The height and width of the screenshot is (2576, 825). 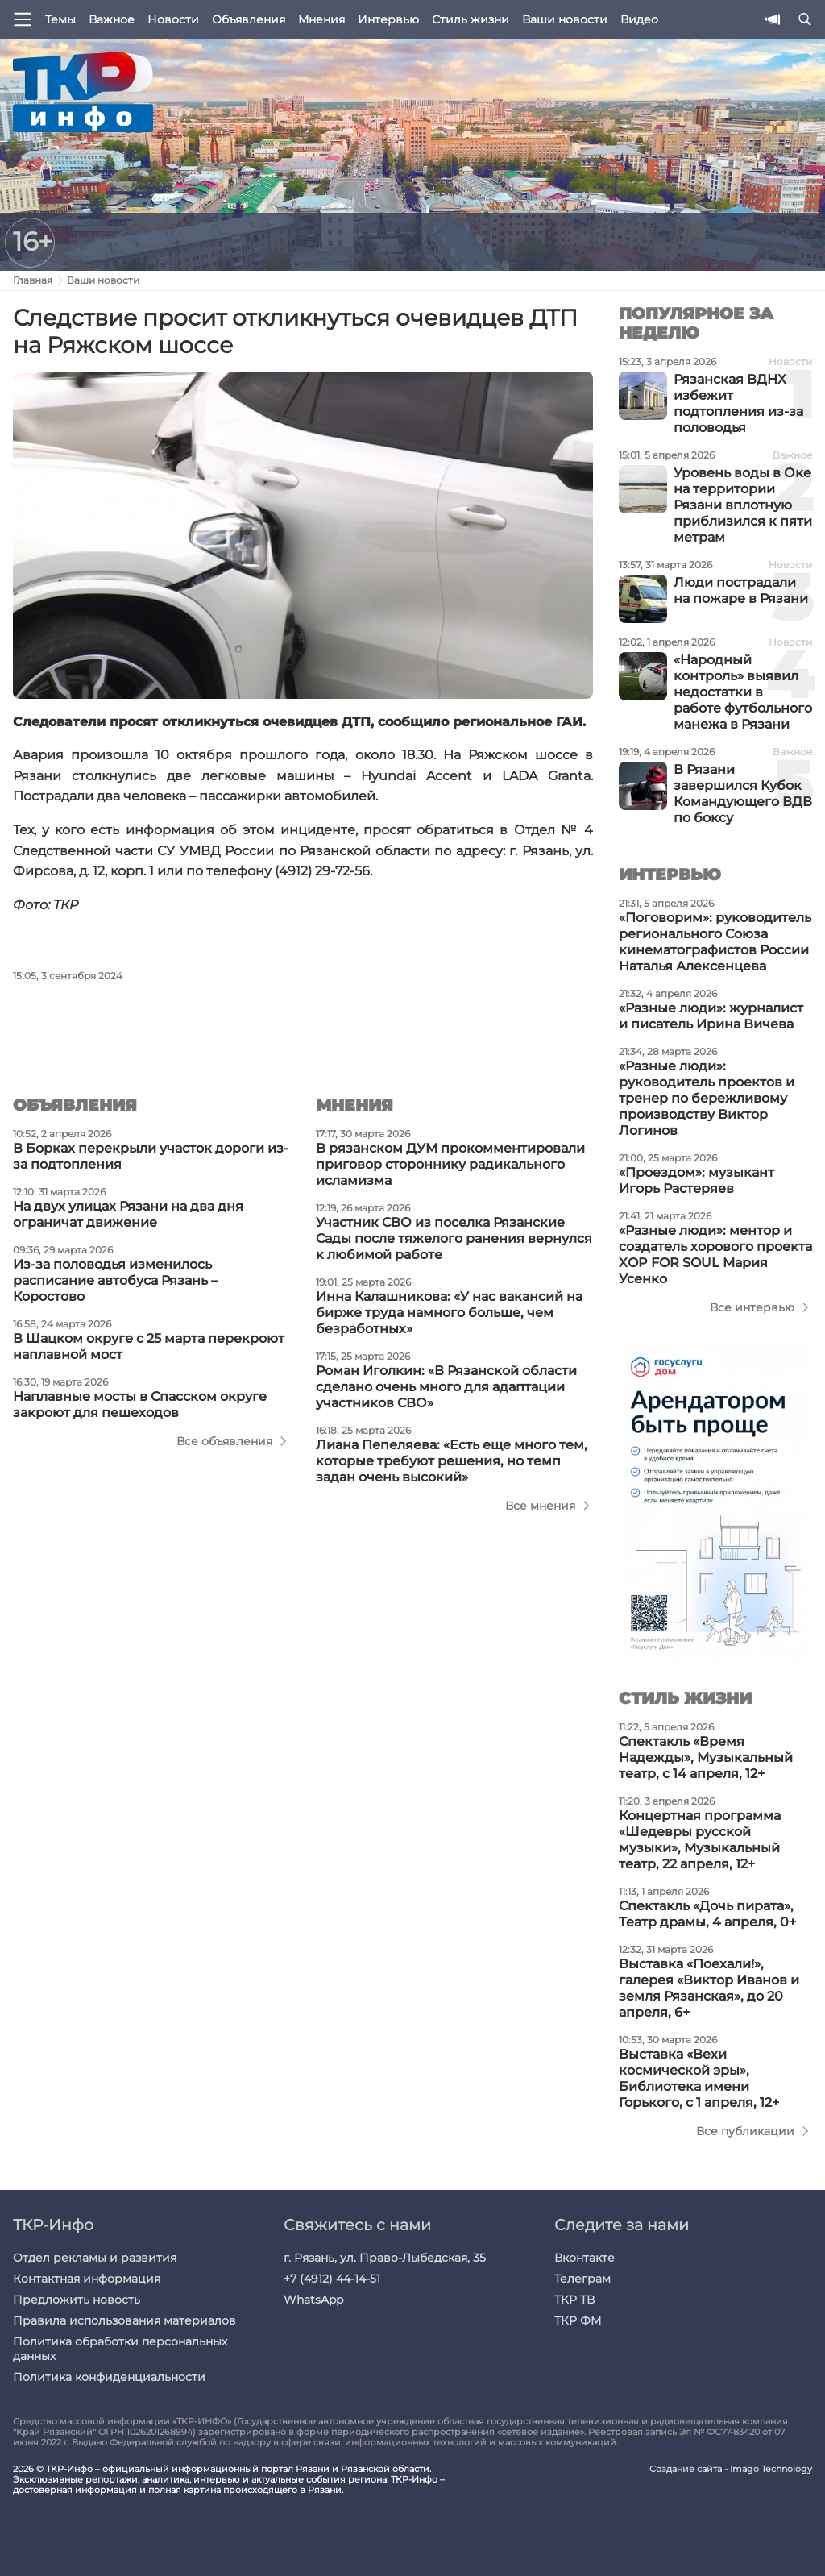 What do you see at coordinates (332, 2278) in the screenshot?
I see `+7 (4912) 44-14-51` at bounding box center [332, 2278].